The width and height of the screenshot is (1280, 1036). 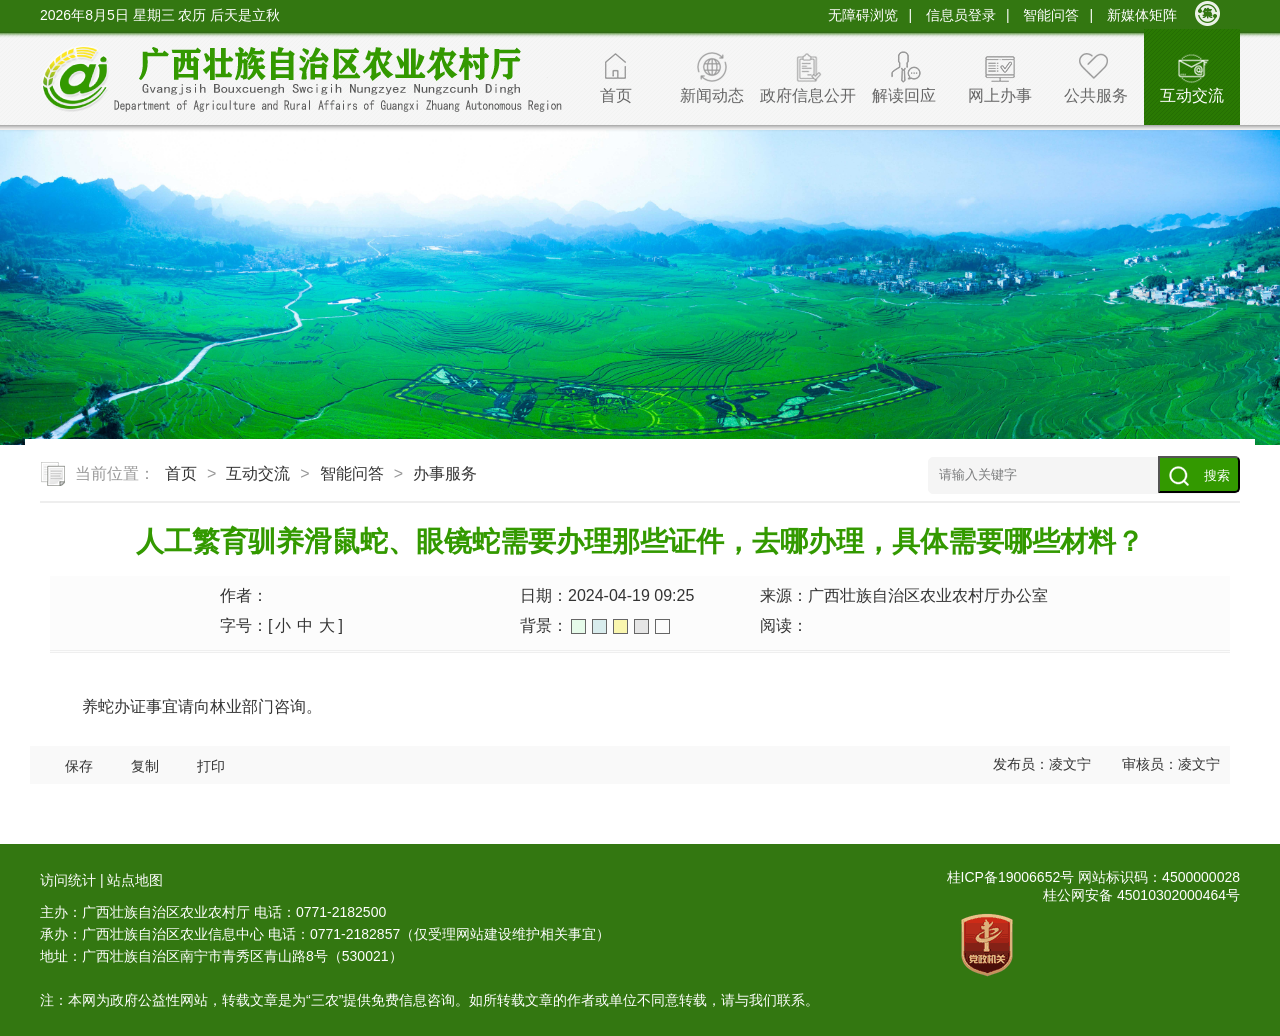 I want to click on 无障碍浏览, so click(x=863, y=15).